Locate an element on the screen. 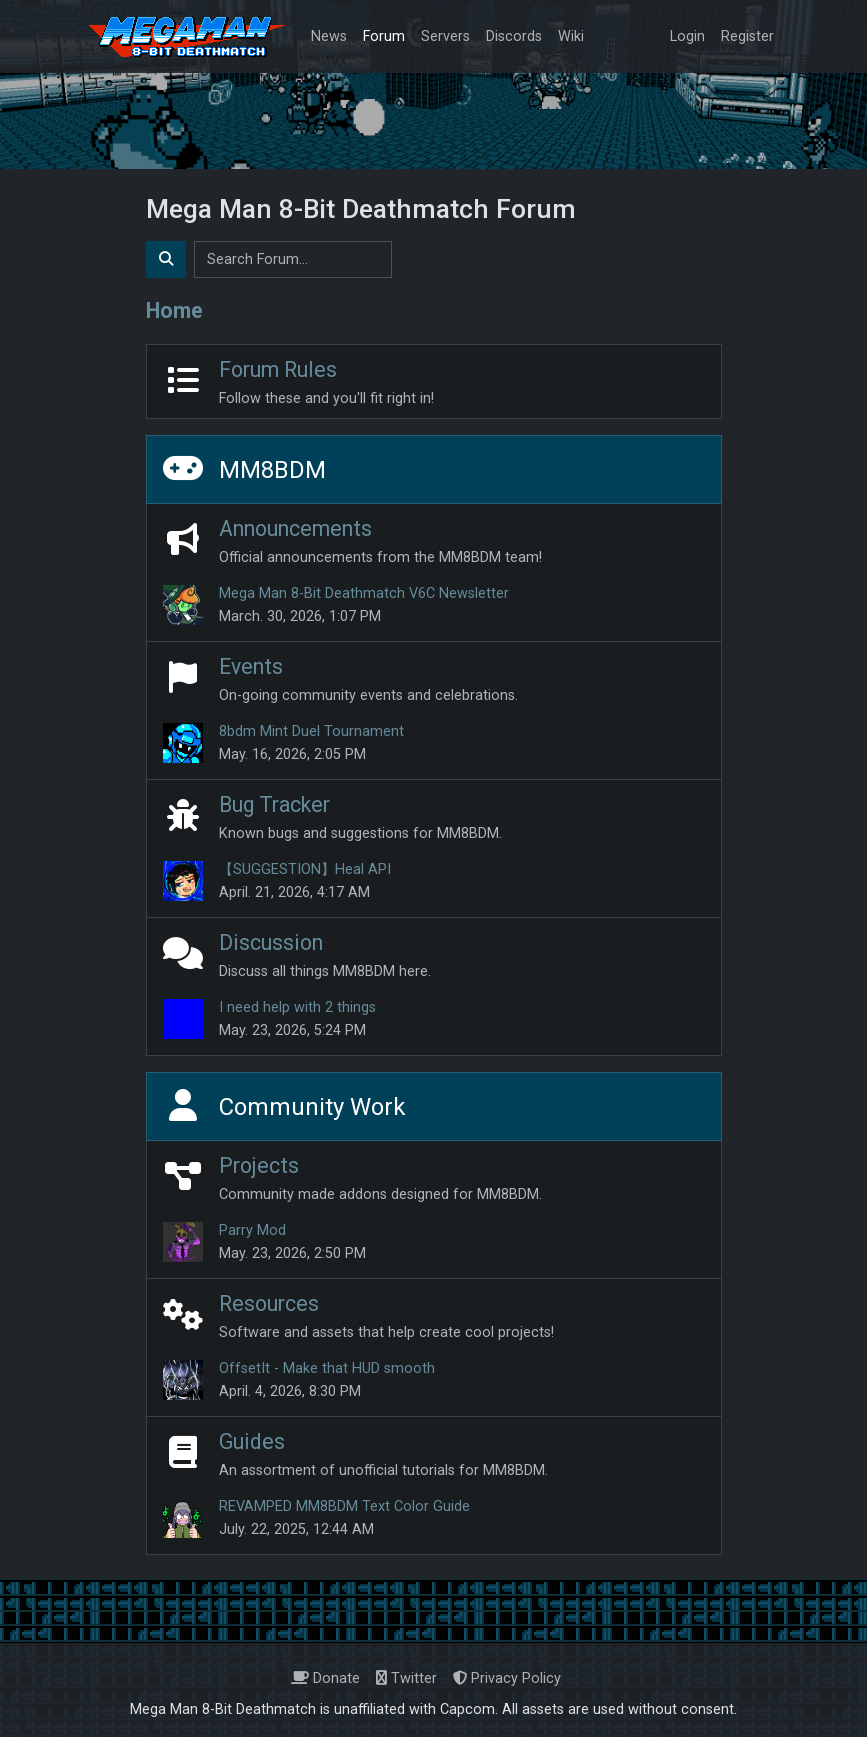  Wiki is located at coordinates (571, 36).